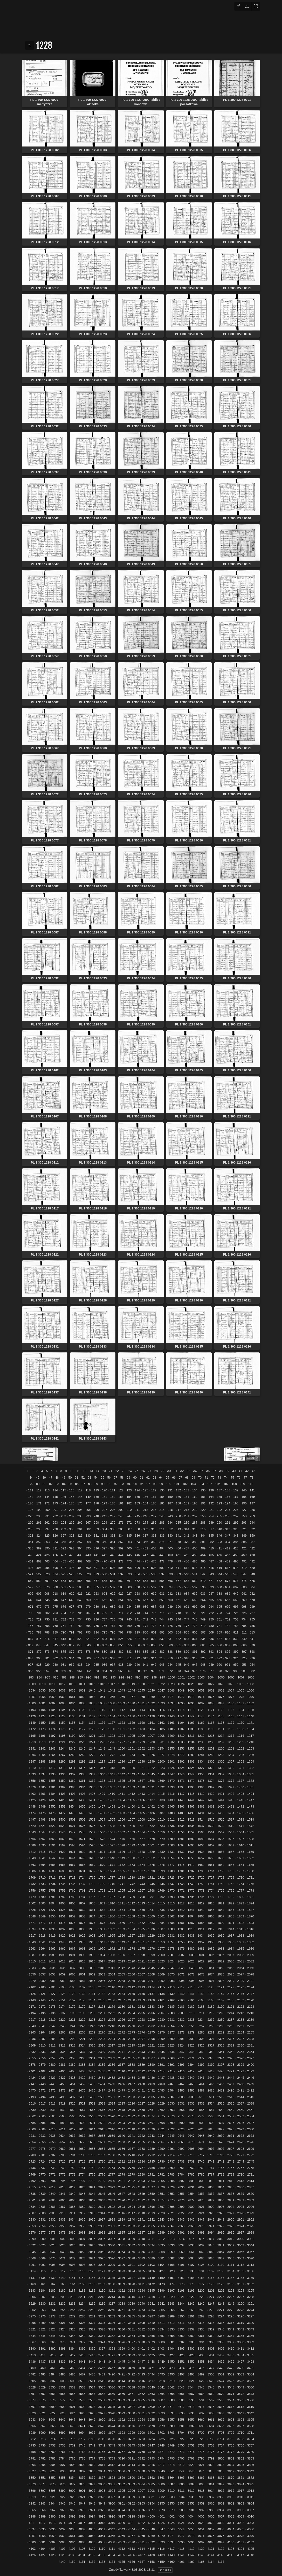 The width and height of the screenshot is (282, 2576). I want to click on 1653, so click(161, 1858).